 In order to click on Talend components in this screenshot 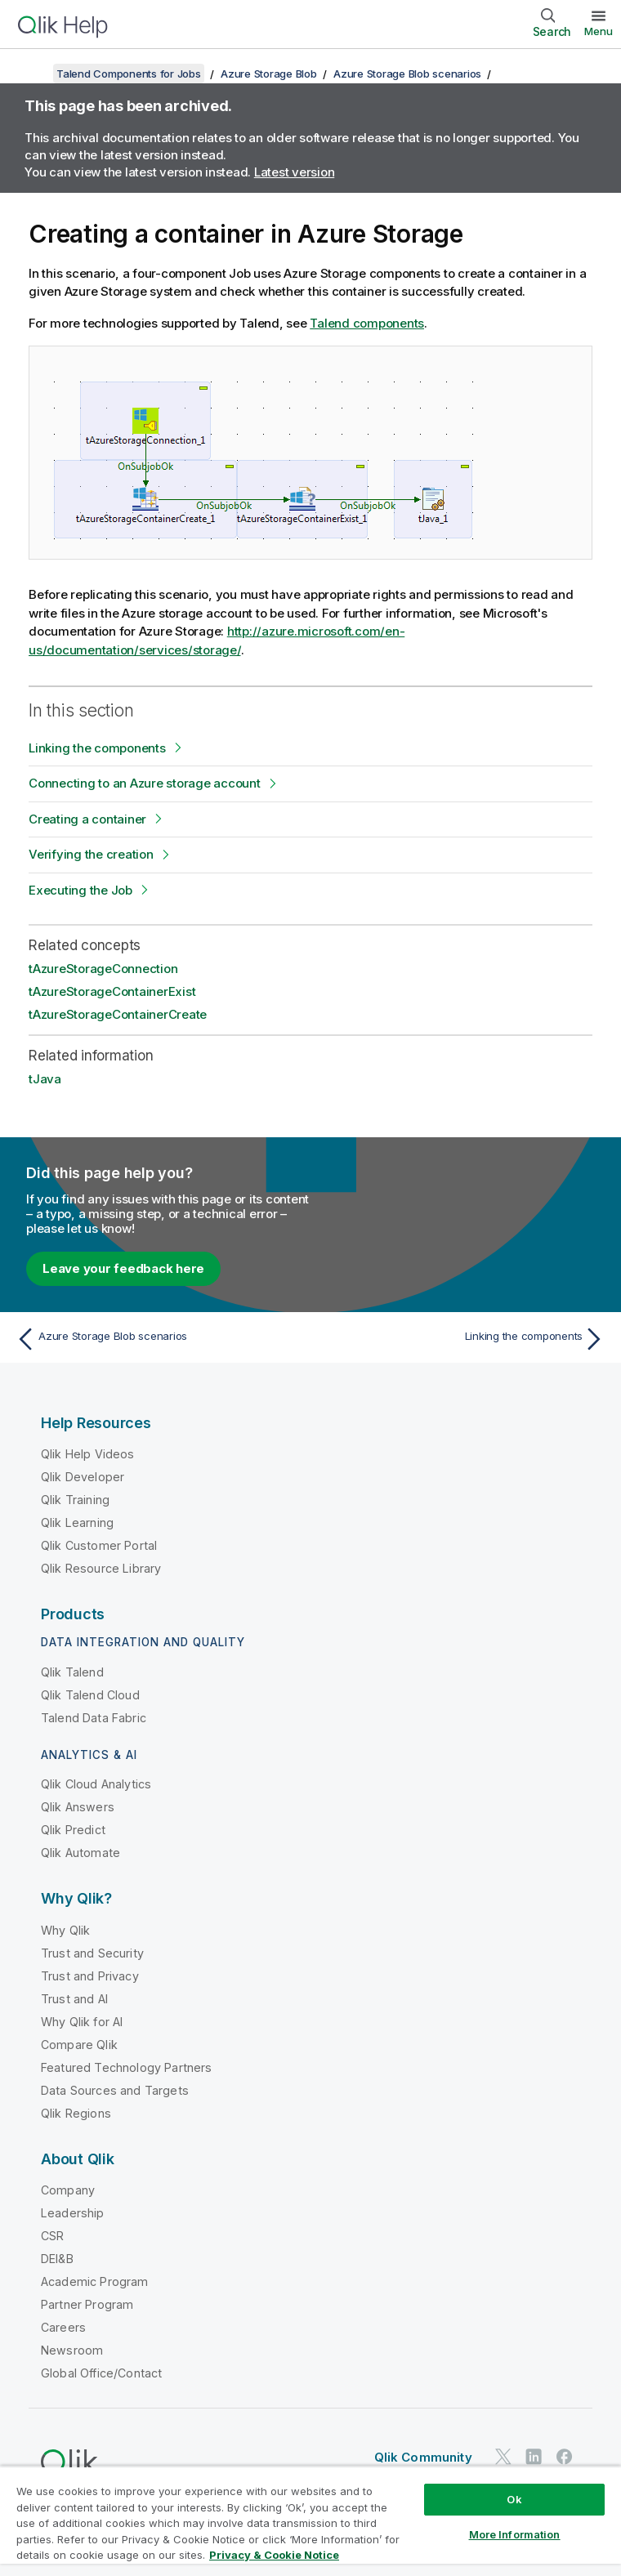, I will do `click(367, 323)`.